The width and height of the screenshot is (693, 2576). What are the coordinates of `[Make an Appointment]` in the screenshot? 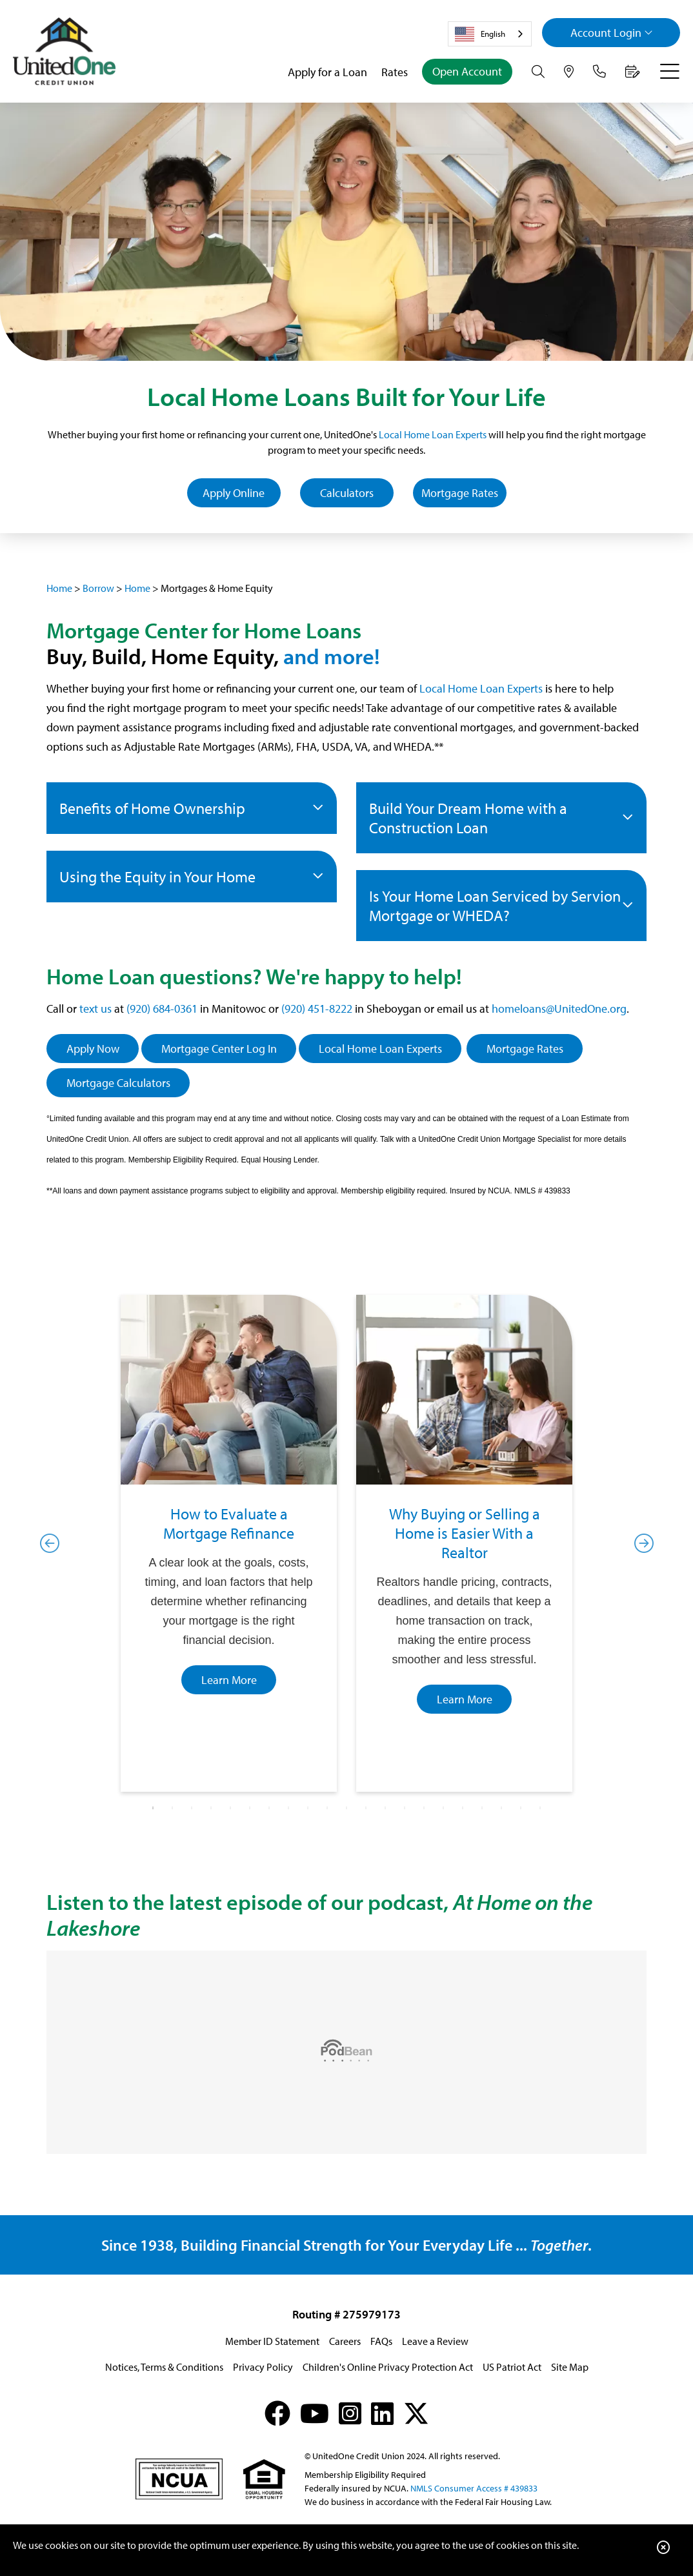 It's located at (632, 71).